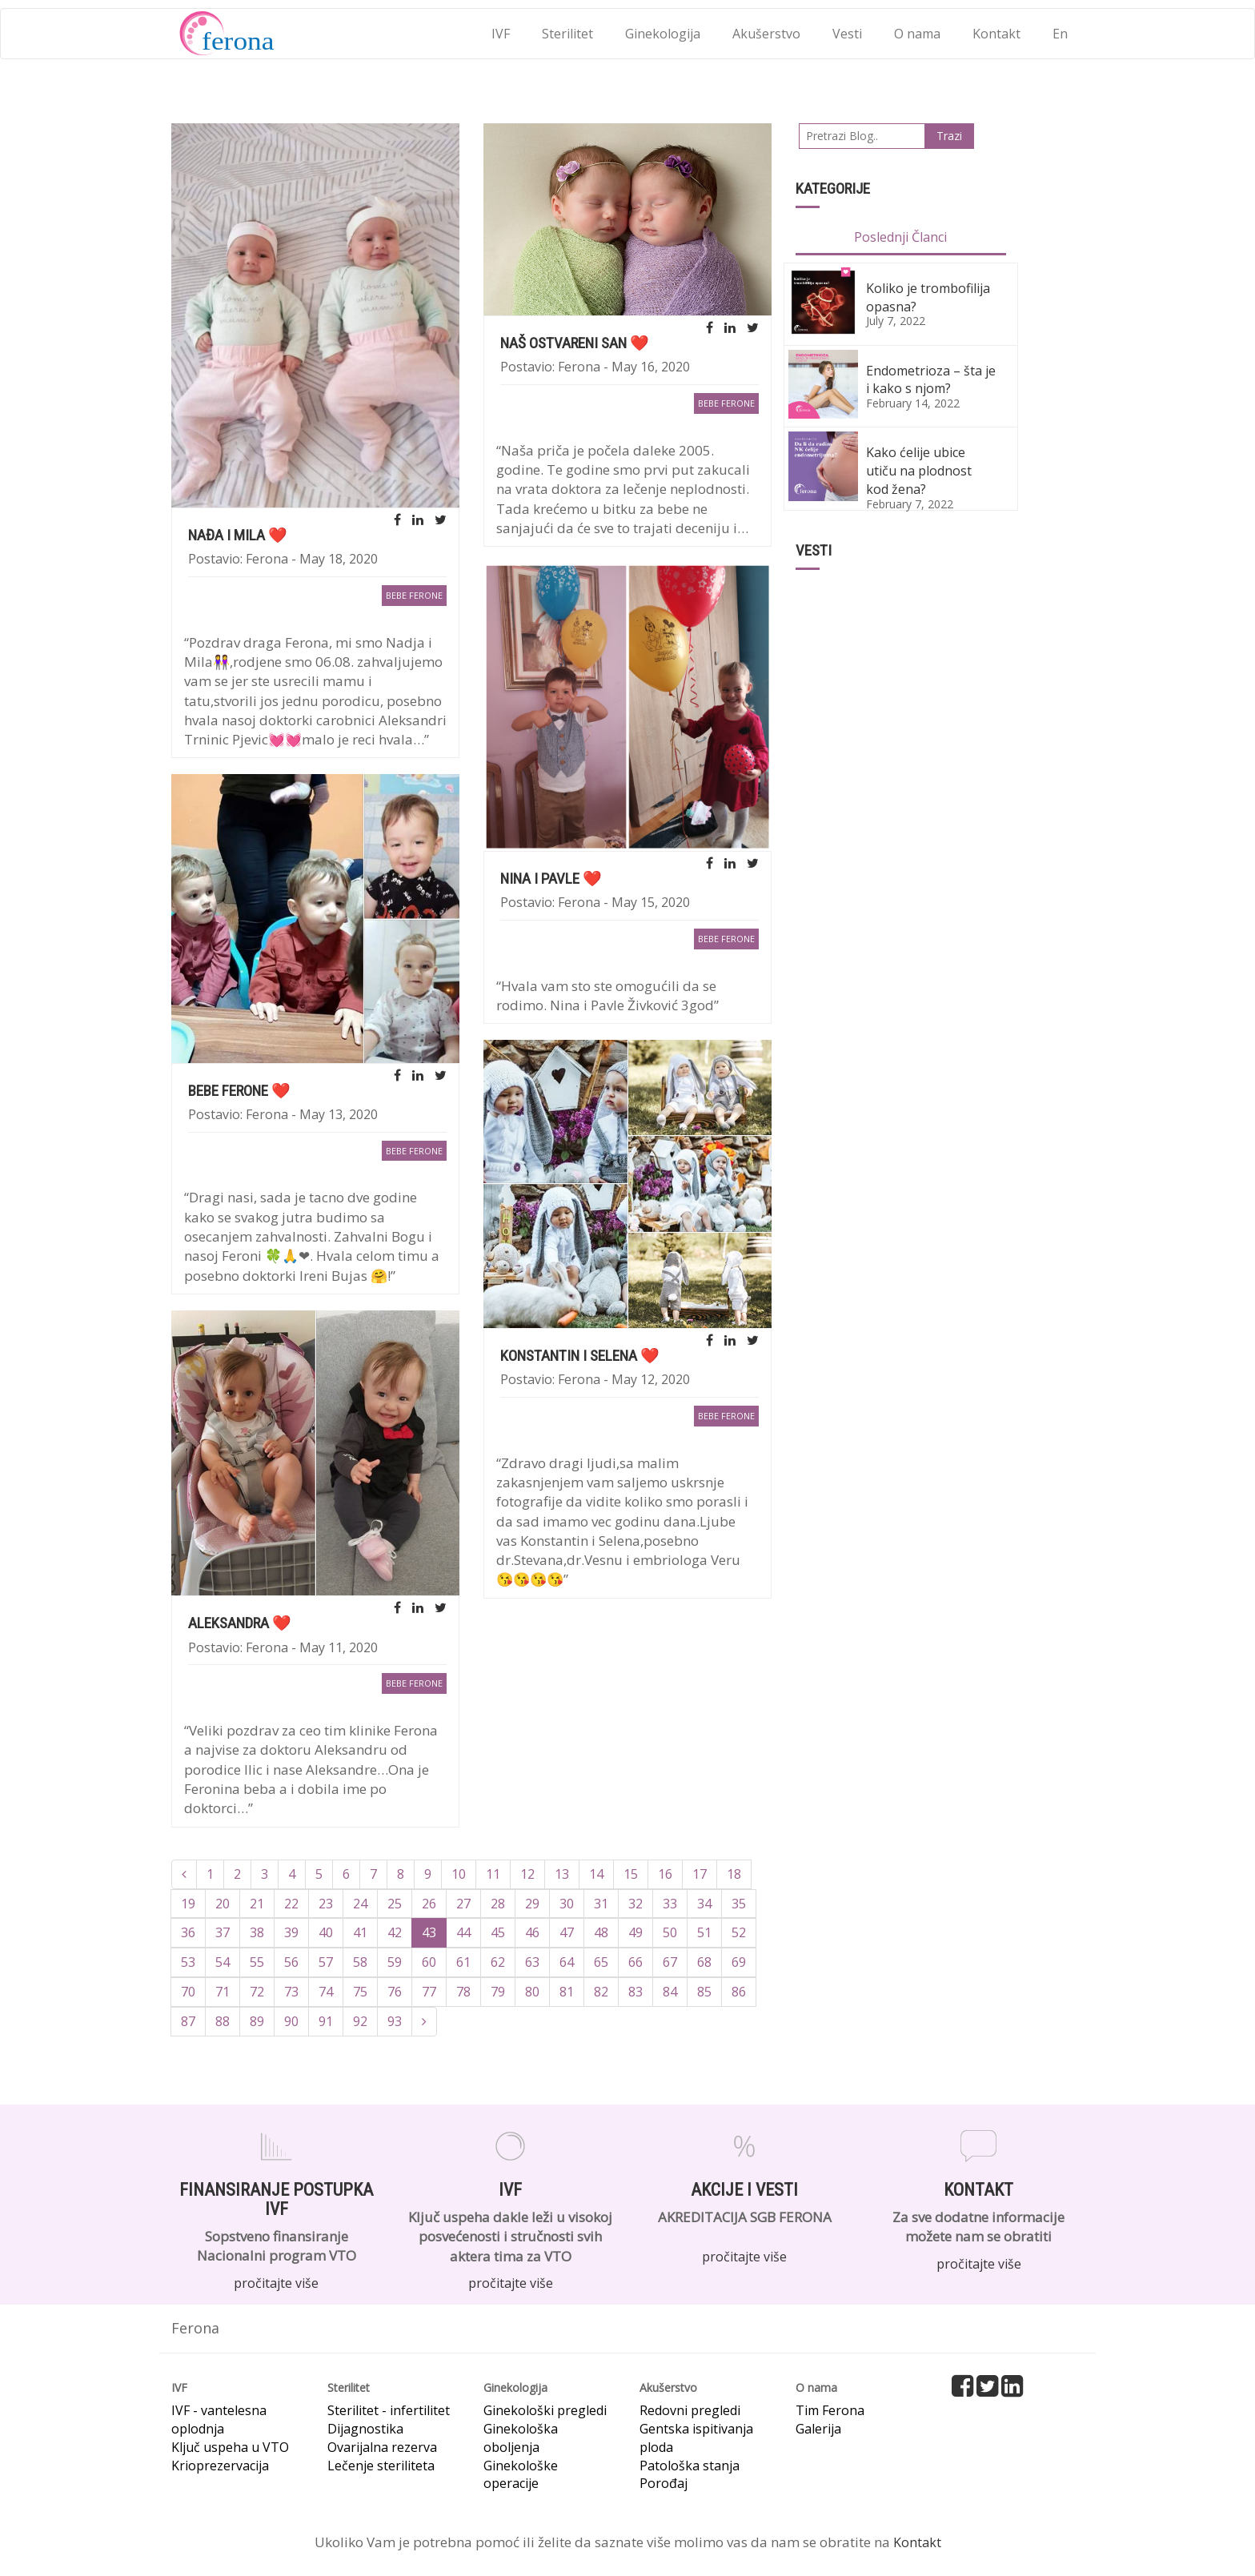  Describe the element at coordinates (326, 1903) in the screenshot. I see `23` at that location.